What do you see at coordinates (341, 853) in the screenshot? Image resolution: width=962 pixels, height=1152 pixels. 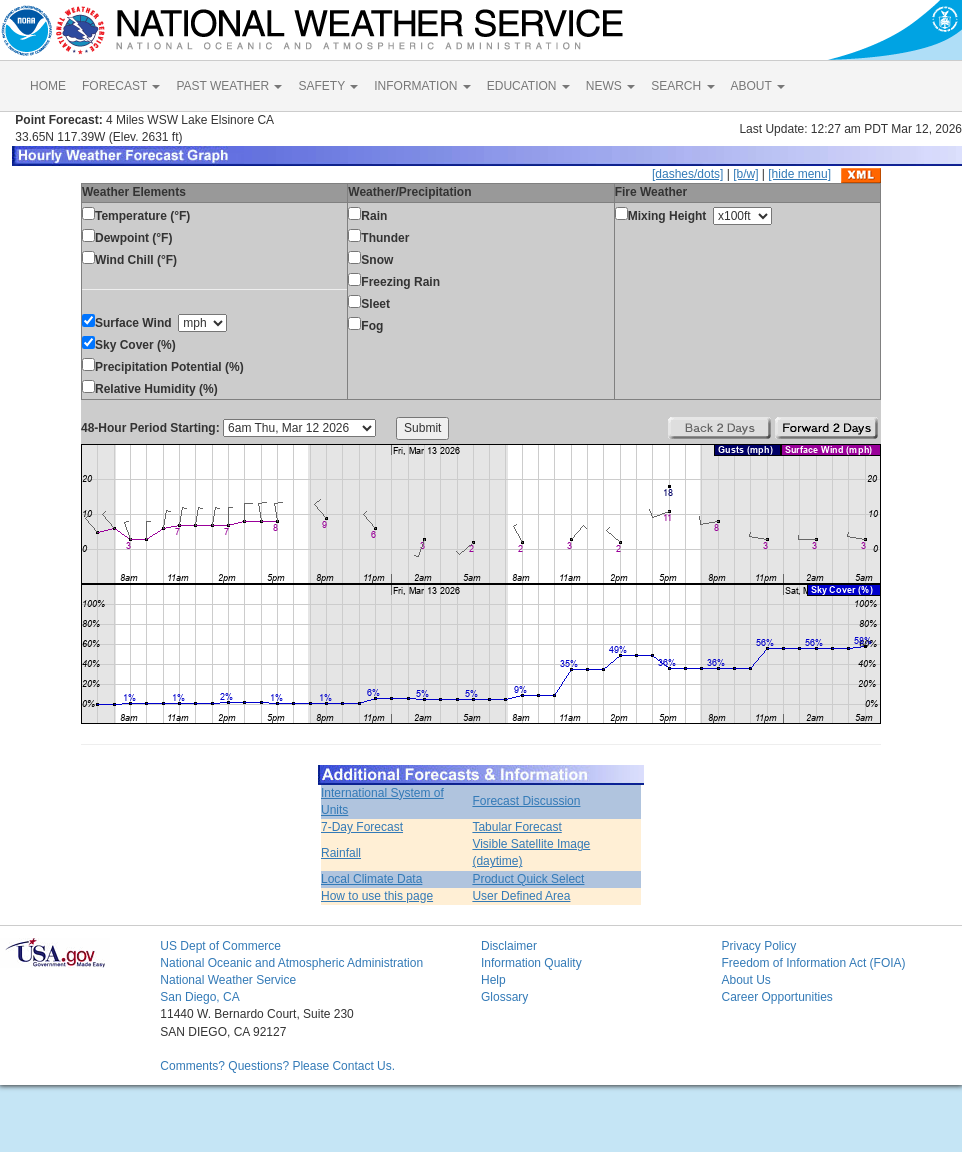 I see `Rainfall` at bounding box center [341, 853].